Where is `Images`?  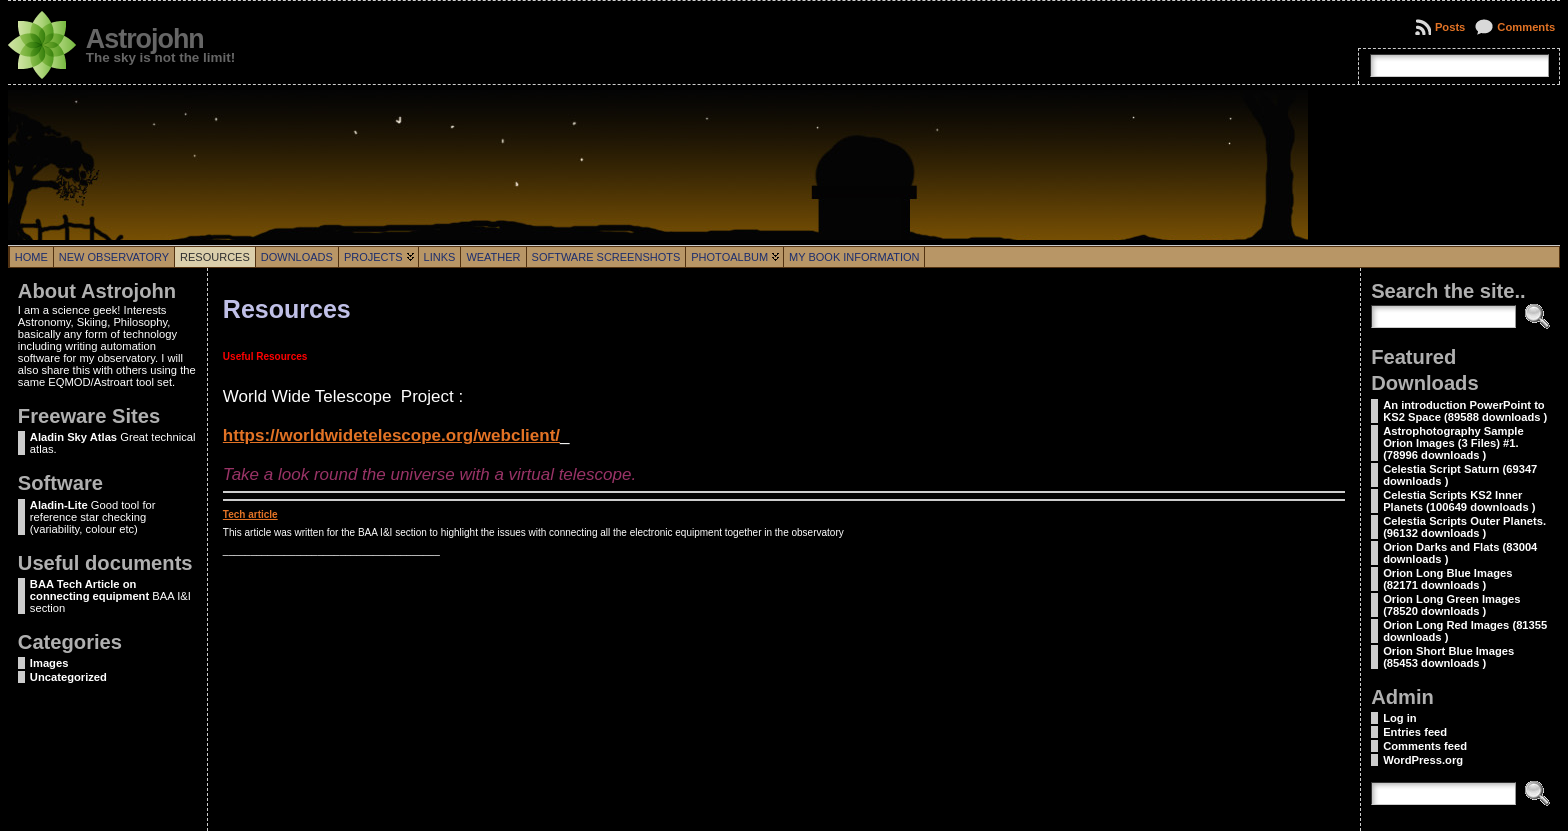
Images is located at coordinates (49, 663).